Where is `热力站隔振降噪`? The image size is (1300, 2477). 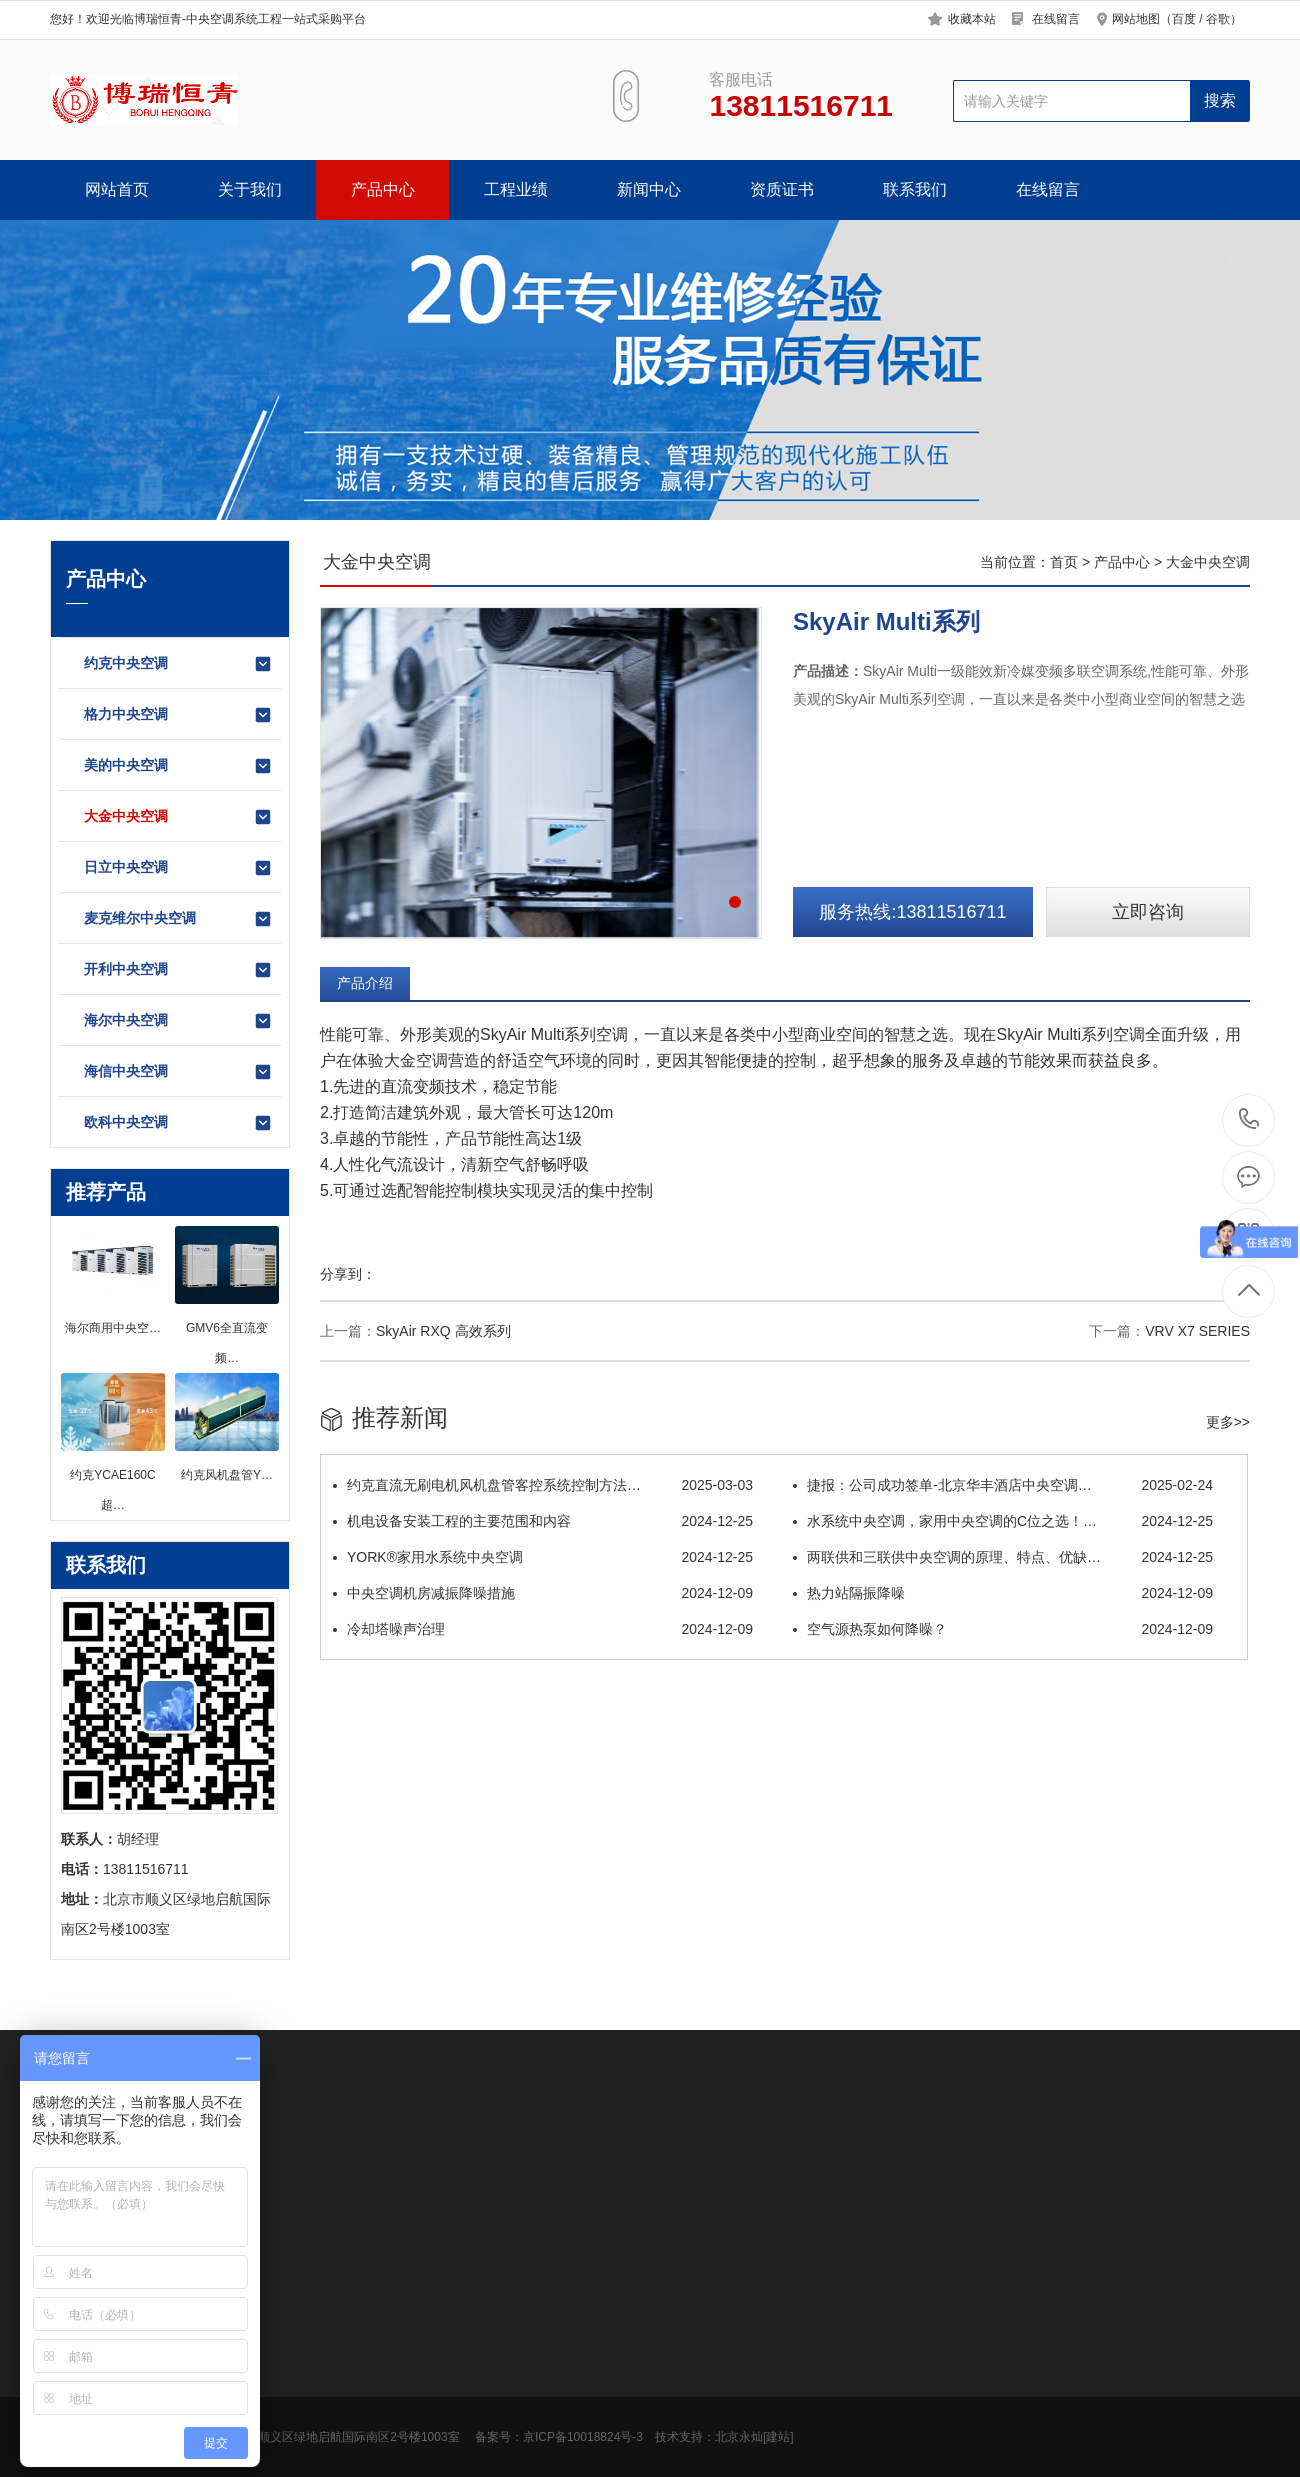 热力站隔振降噪 is located at coordinates (1003, 1593).